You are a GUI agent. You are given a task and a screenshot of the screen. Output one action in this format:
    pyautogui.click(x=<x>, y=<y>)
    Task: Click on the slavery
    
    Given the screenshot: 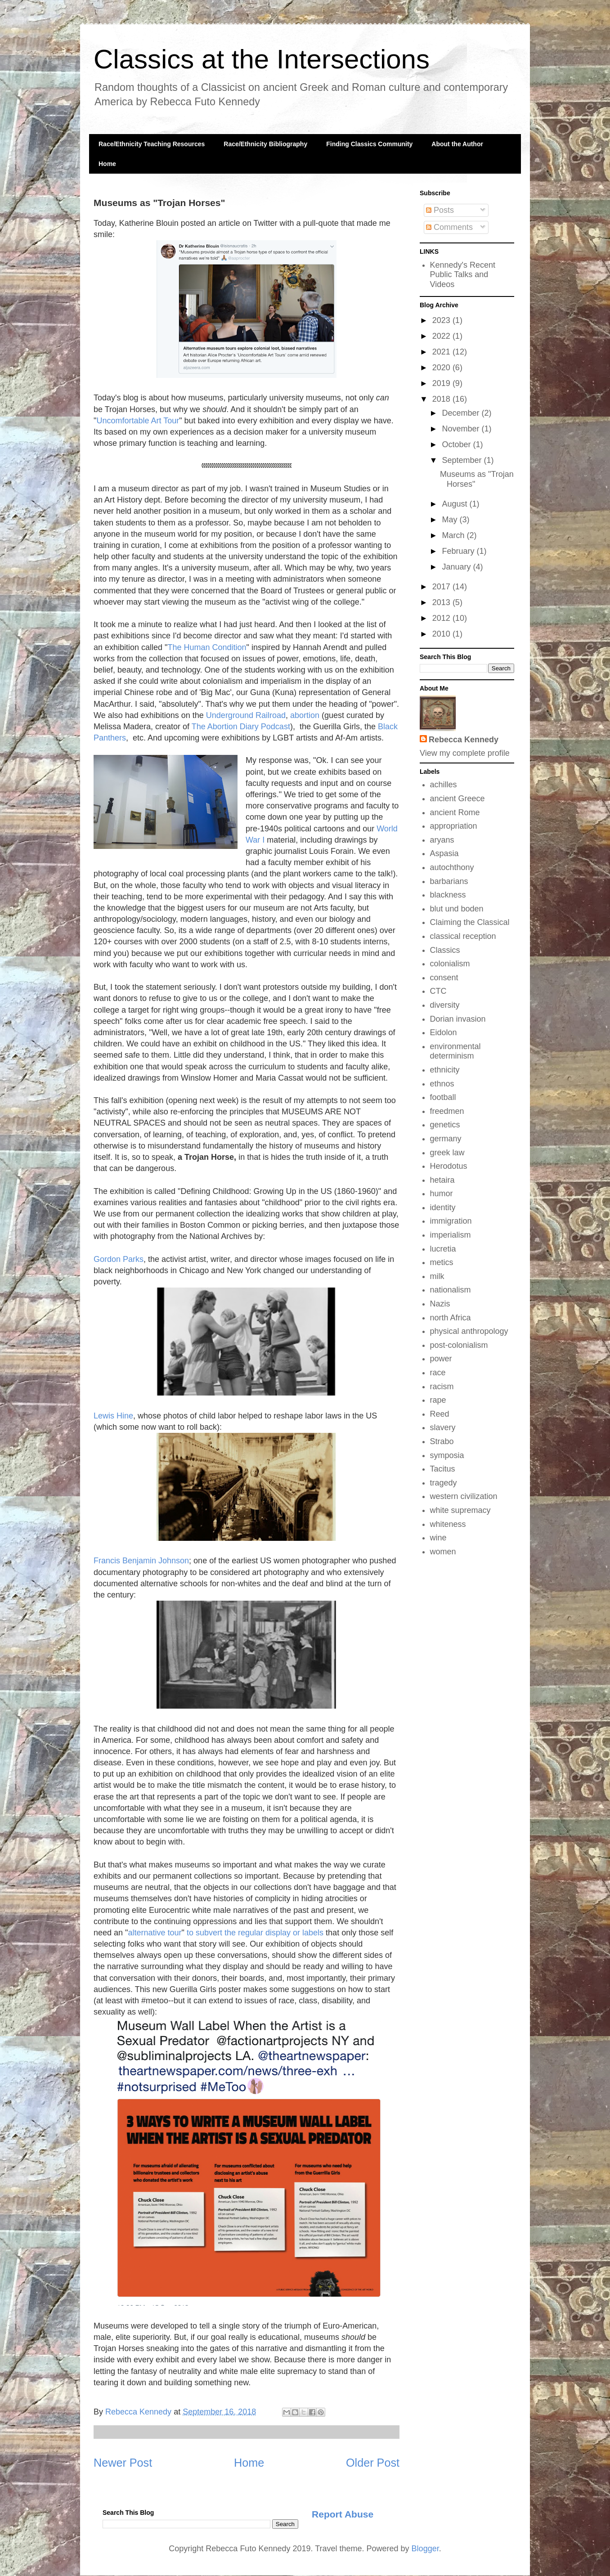 What is the action you would take?
    pyautogui.click(x=443, y=1427)
    